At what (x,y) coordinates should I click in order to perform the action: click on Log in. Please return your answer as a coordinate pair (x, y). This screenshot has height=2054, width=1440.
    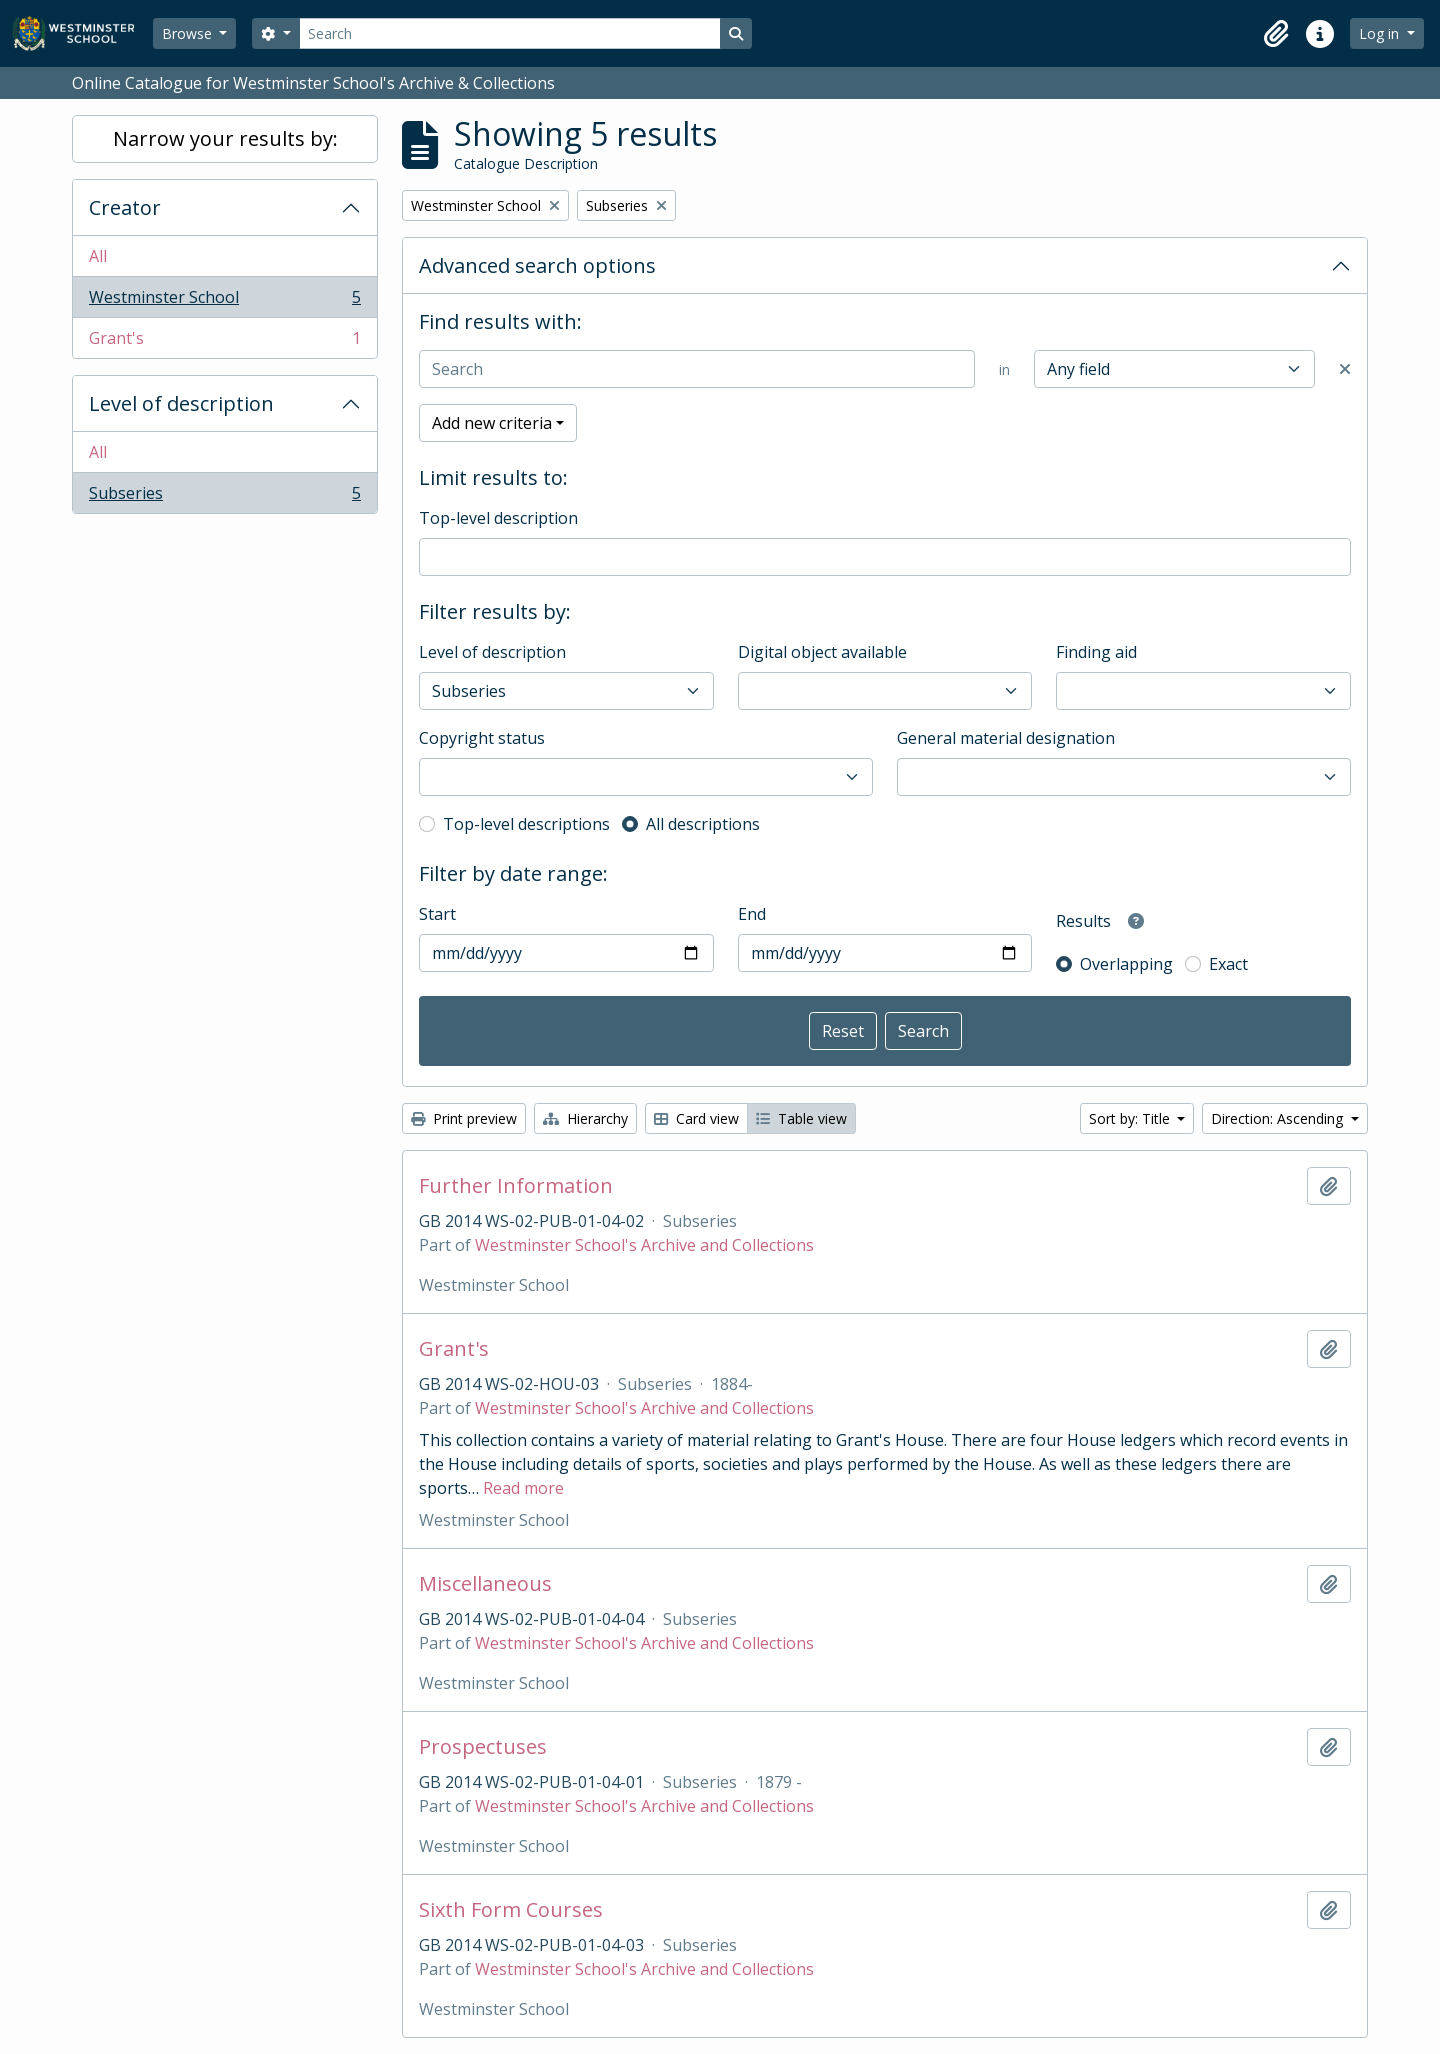
    Looking at the image, I should click on (1381, 33).